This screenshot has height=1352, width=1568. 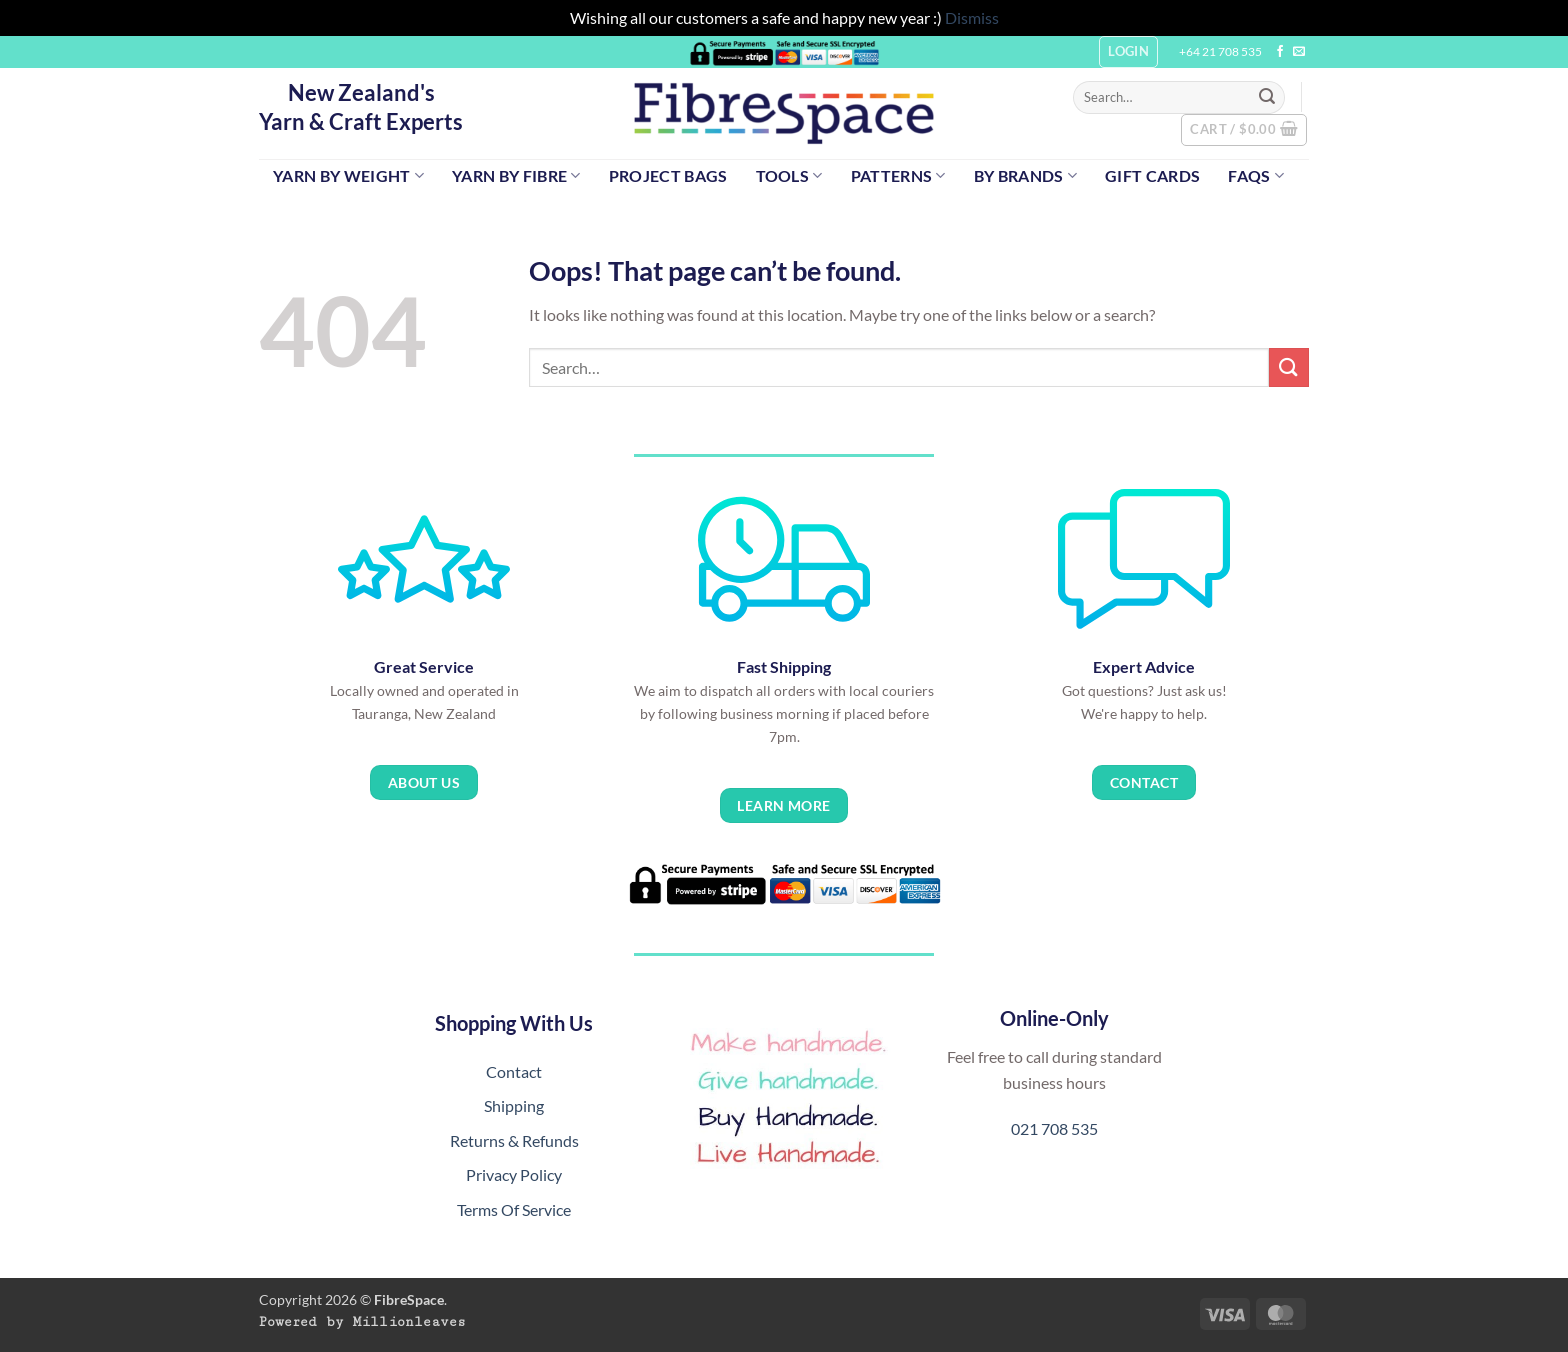 What do you see at coordinates (789, 175) in the screenshot?
I see `Tools` at bounding box center [789, 175].